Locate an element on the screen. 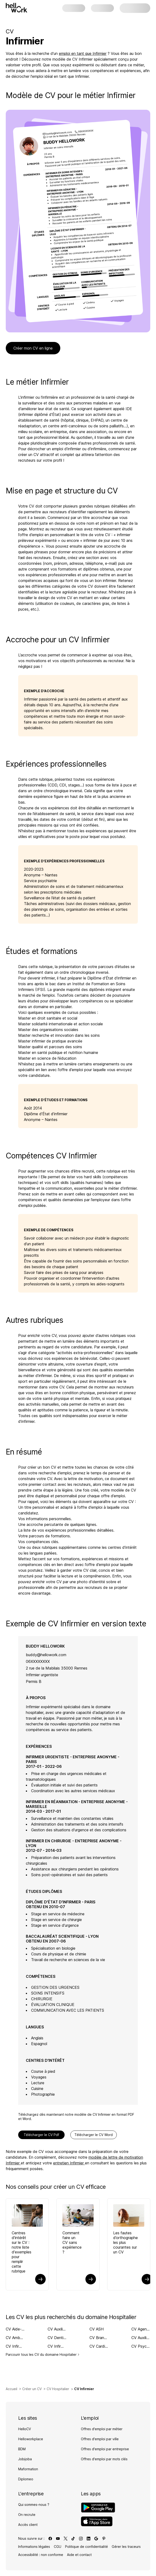 This screenshot has width=156, height=2576. Jobijoba is located at coordinates (25, 2459).